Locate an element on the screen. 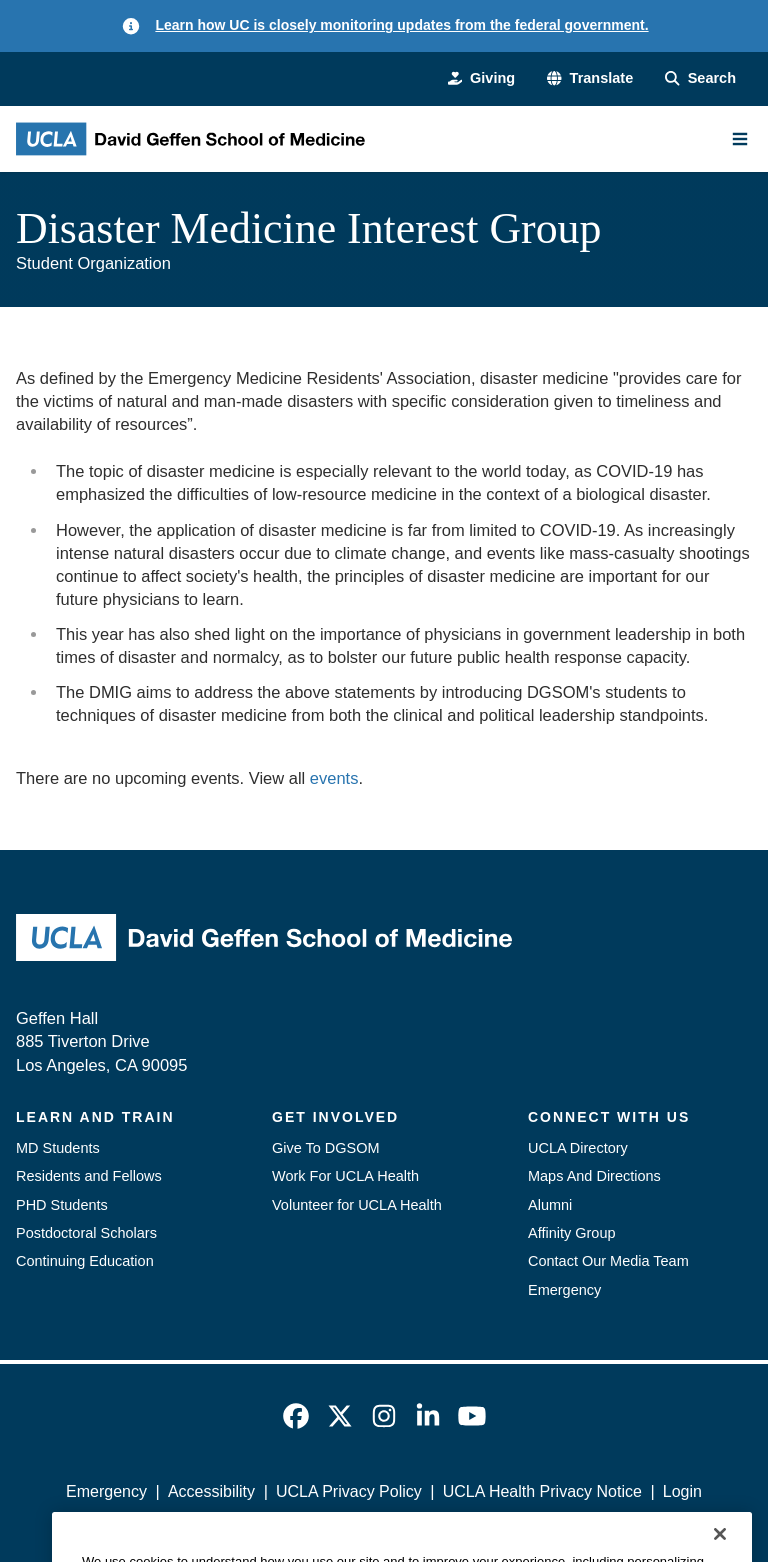 Image resolution: width=768 pixels, height=1562 pixels. Residents and Fellows is located at coordinates (89, 1176).